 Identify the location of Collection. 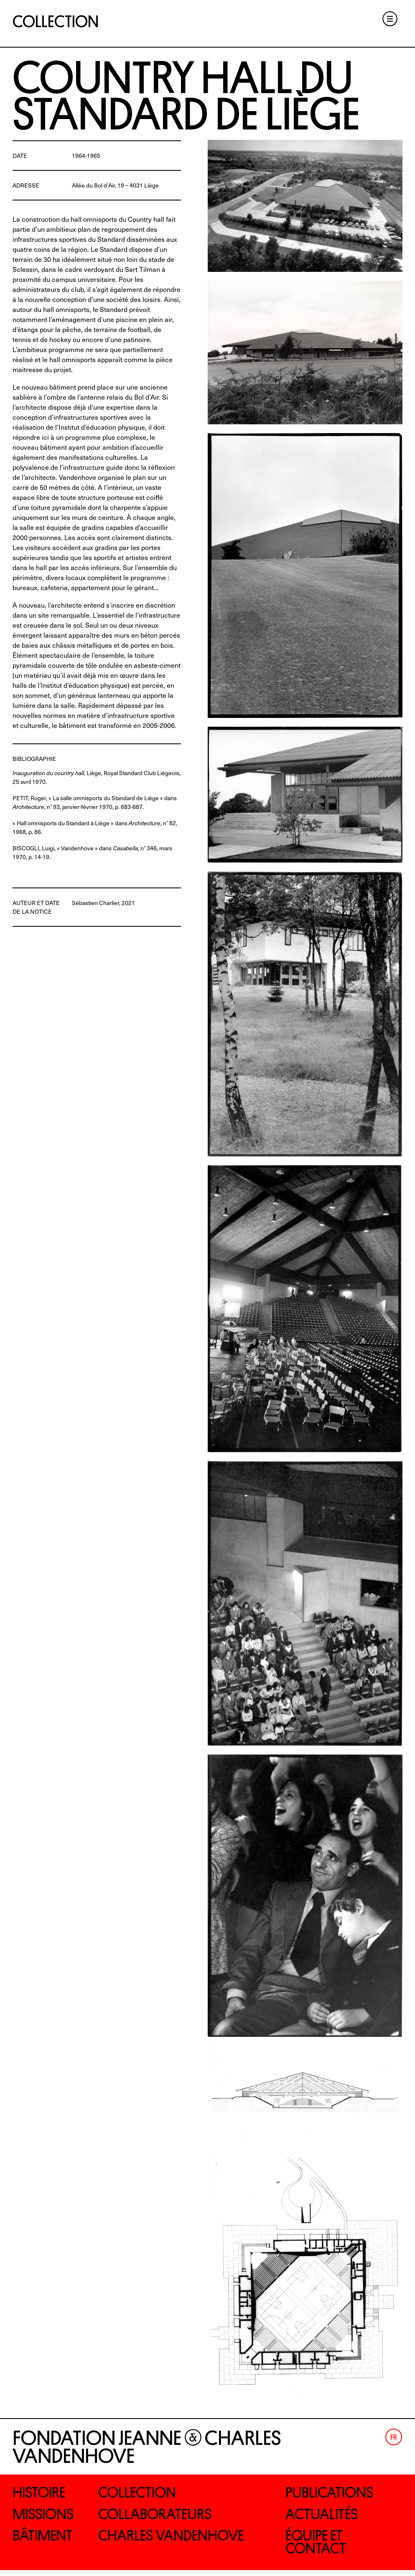
(56, 21).